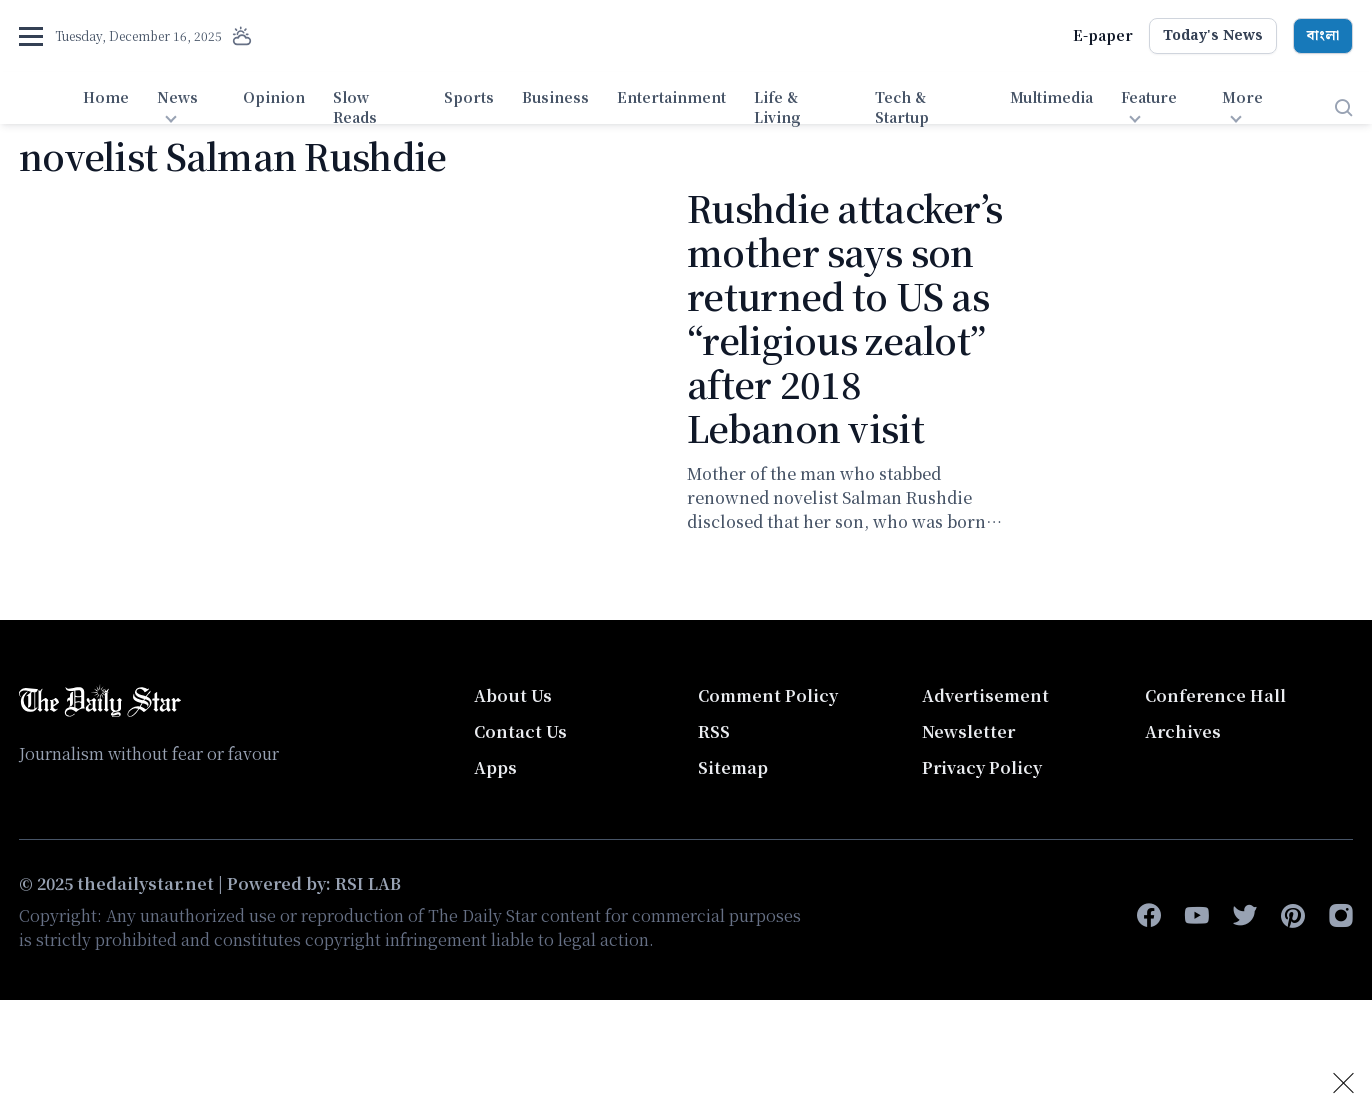 The width and height of the screenshot is (1372, 1110). I want to click on Rushdie attacker’s mother says son returned to US as “religious zealot” after 2018 Lebanon visit, so click(844, 317).